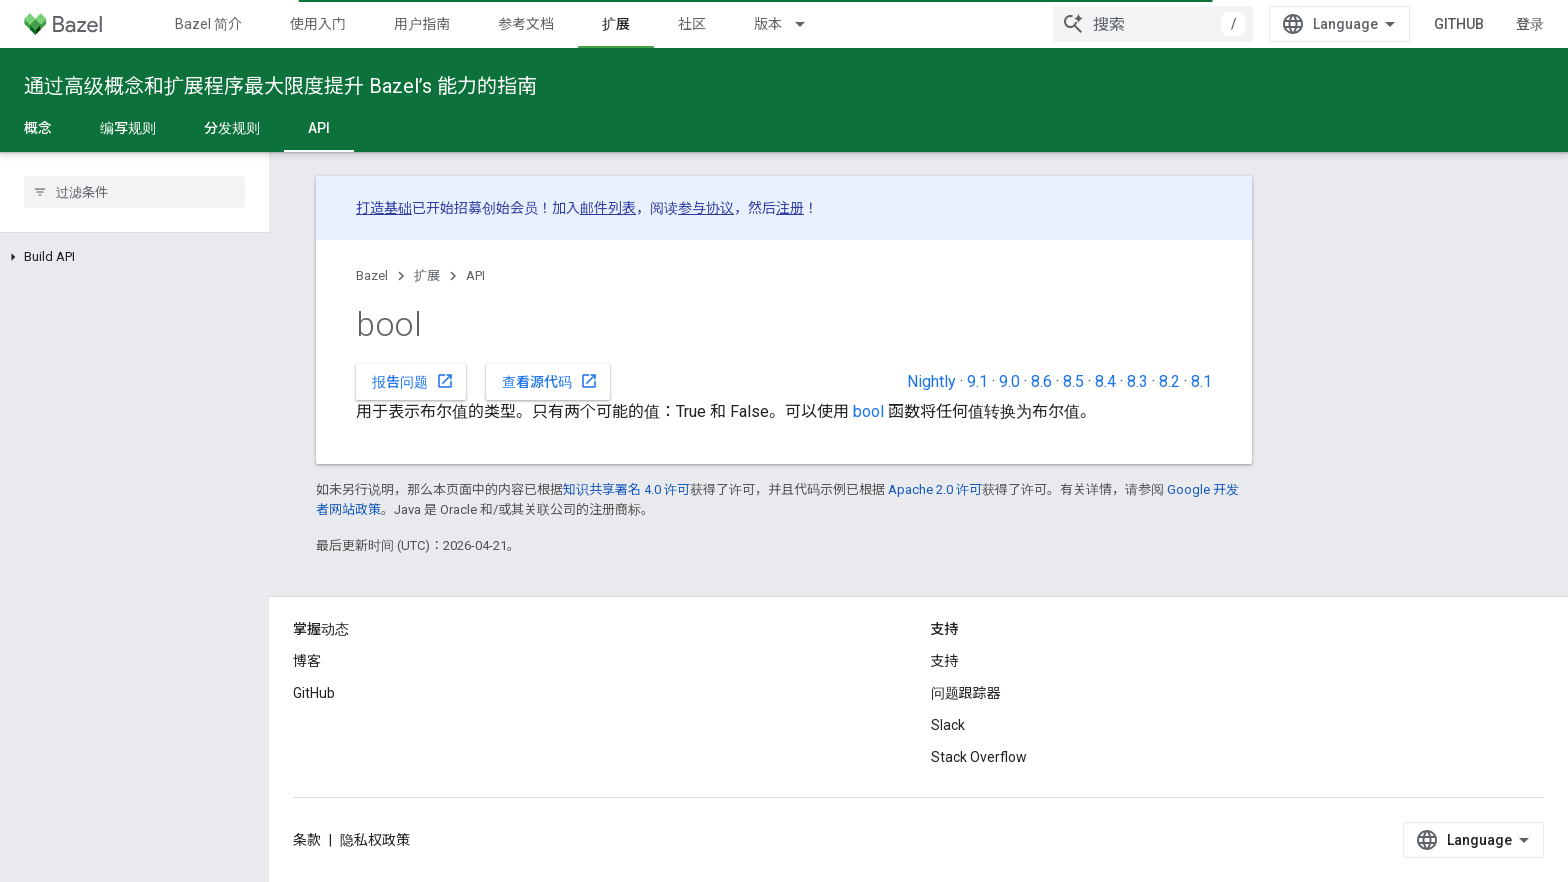 The height and width of the screenshot is (882, 1568). Describe the element at coordinates (931, 381) in the screenshot. I see `Nightly` at that location.